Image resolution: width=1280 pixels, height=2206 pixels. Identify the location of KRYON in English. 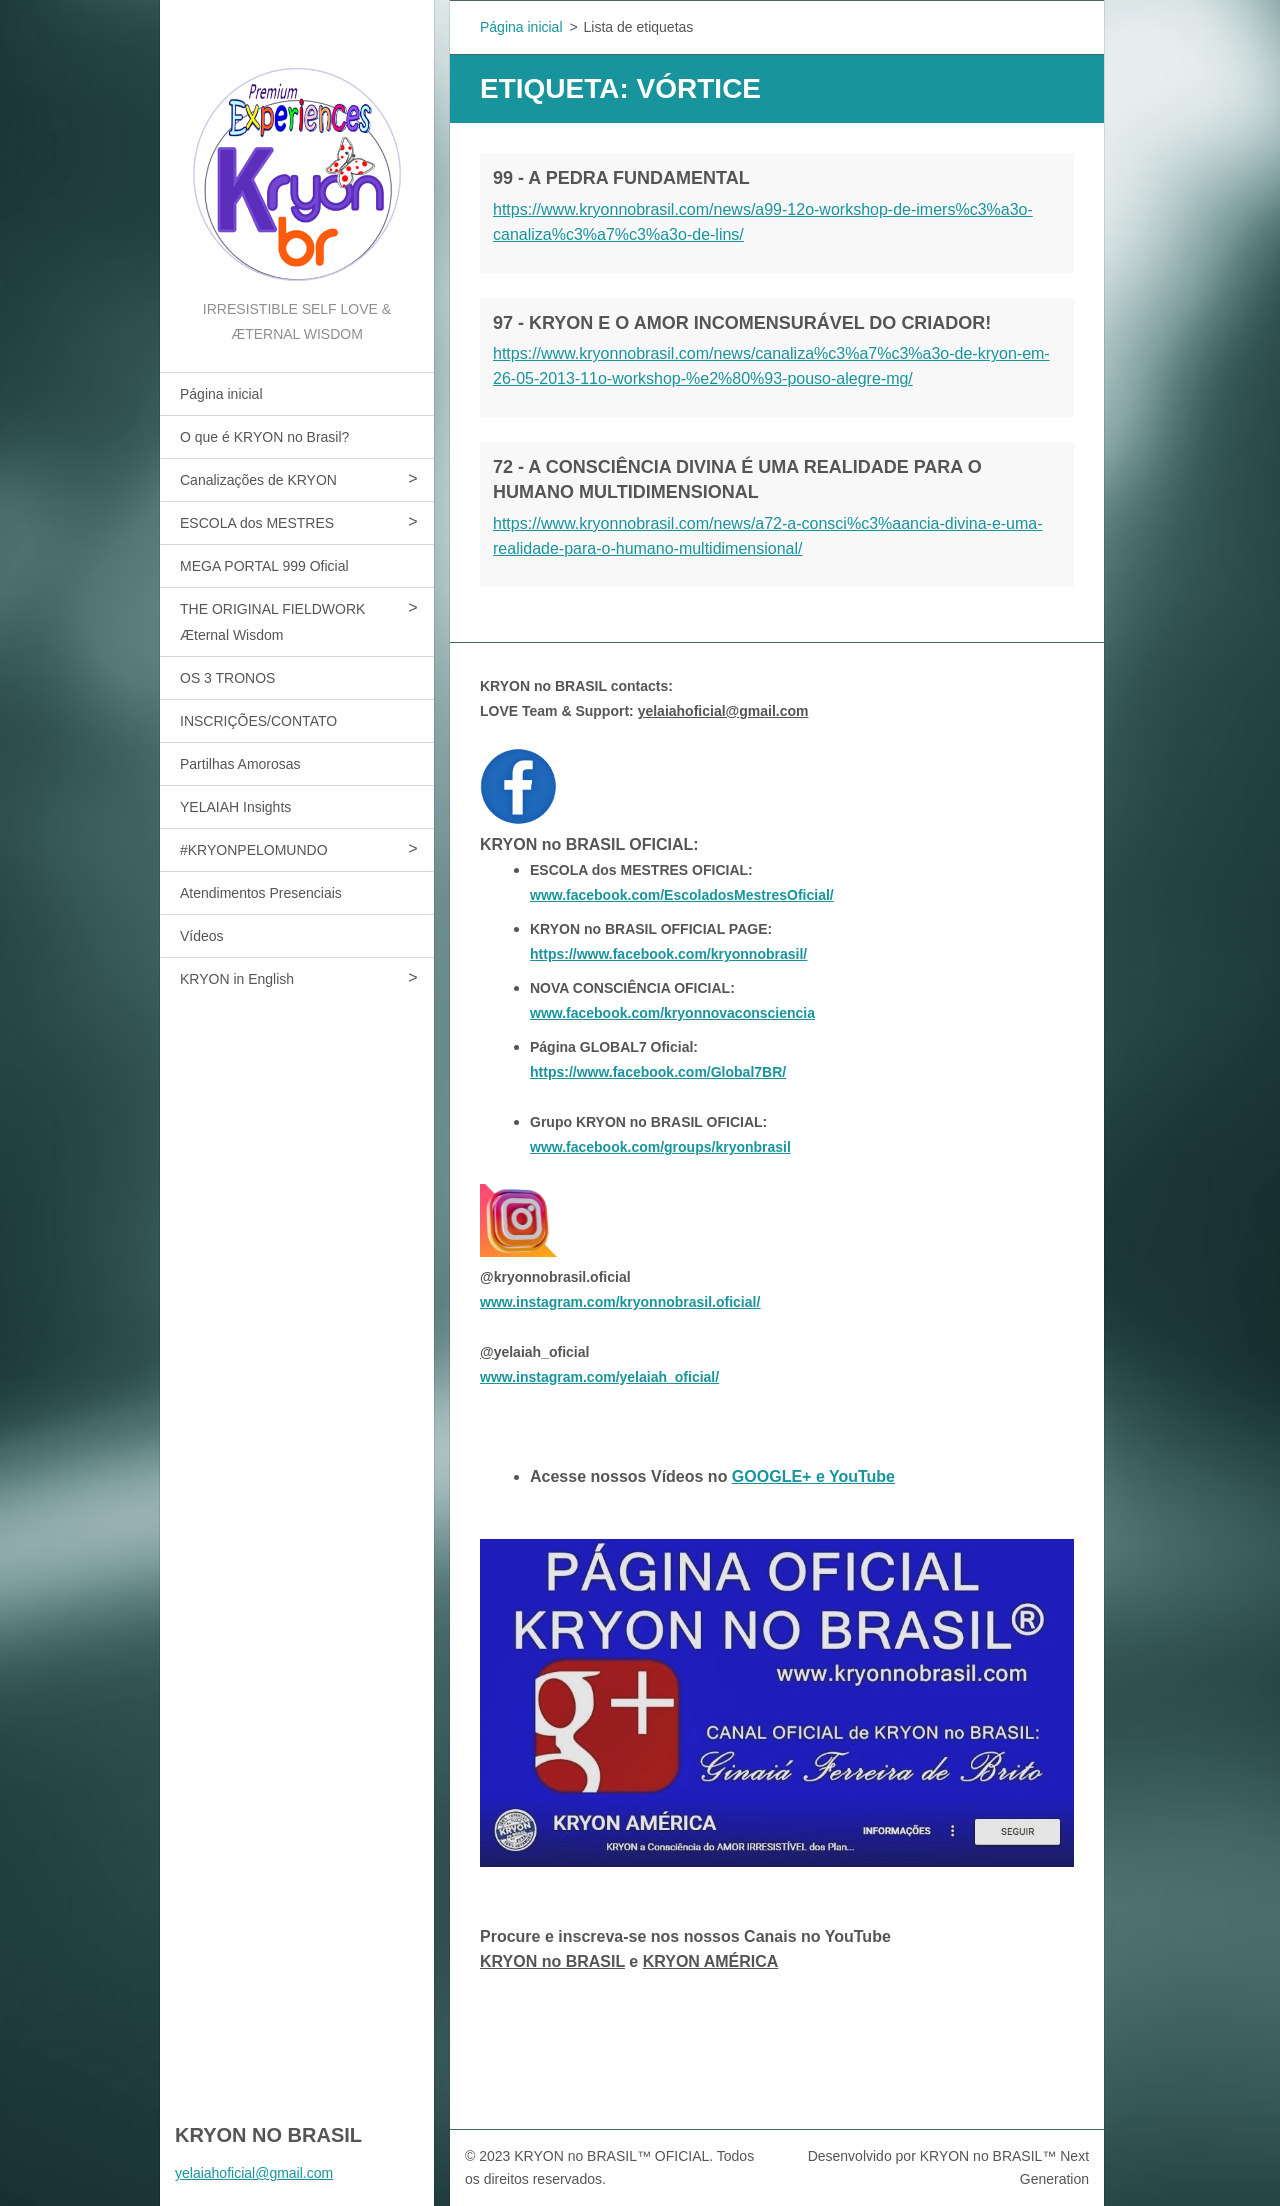
(237, 979).